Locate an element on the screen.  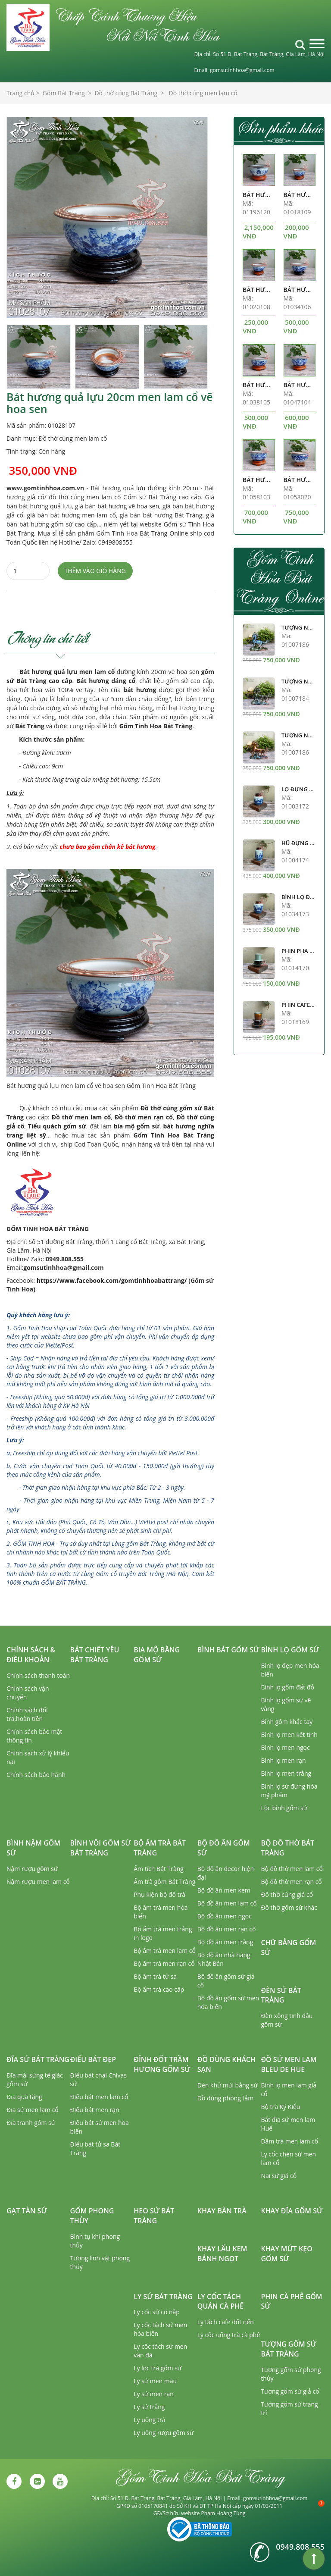
Bộ ấm trà men rạn cổ is located at coordinates (164, 1963).